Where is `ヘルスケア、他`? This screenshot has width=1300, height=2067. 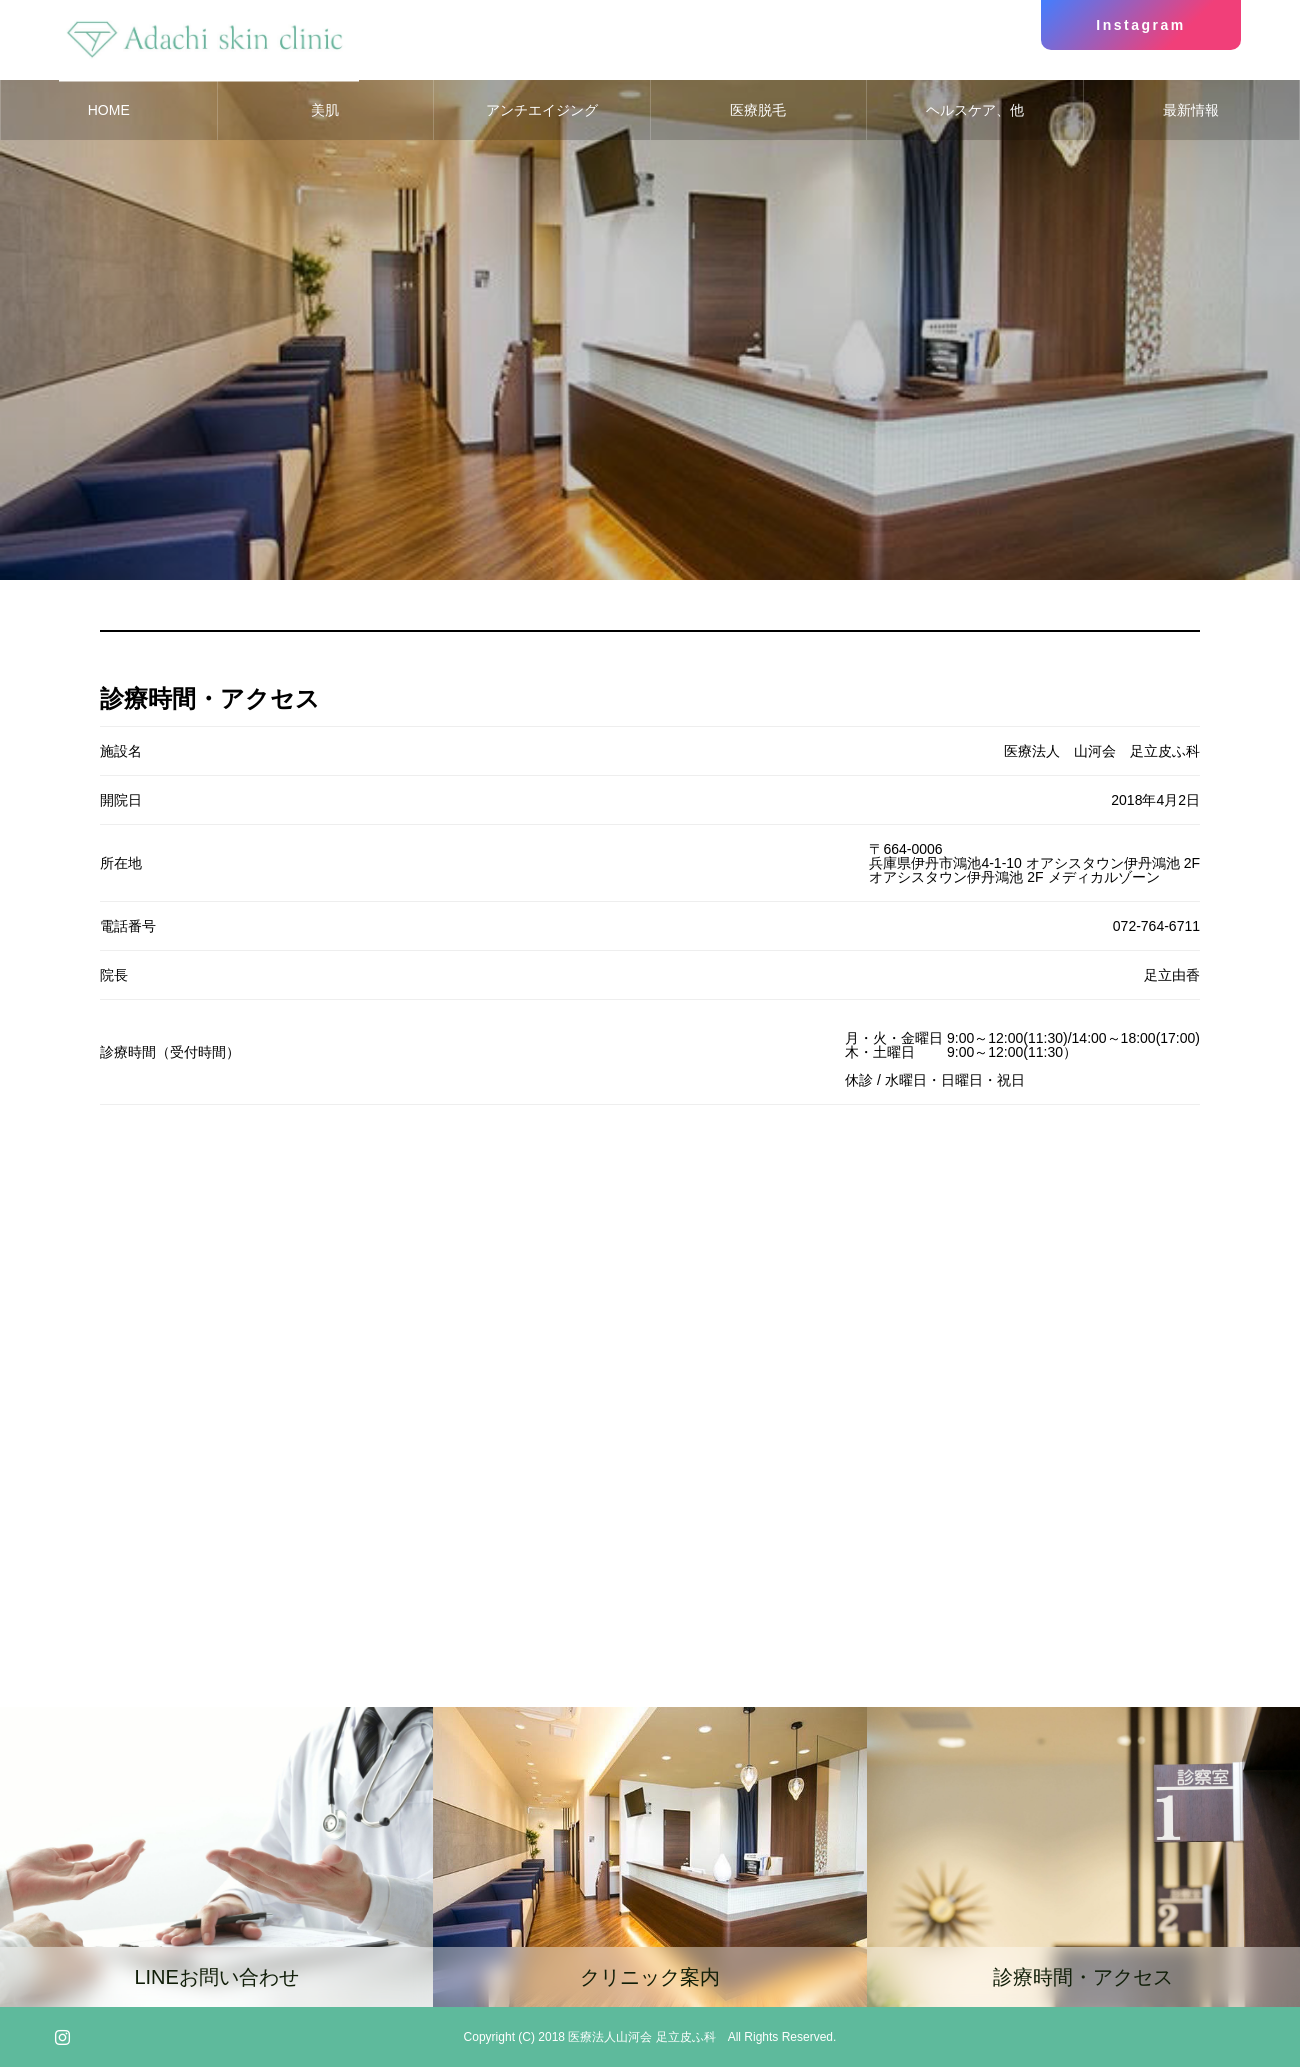
ヘルスケア、他 is located at coordinates (975, 110).